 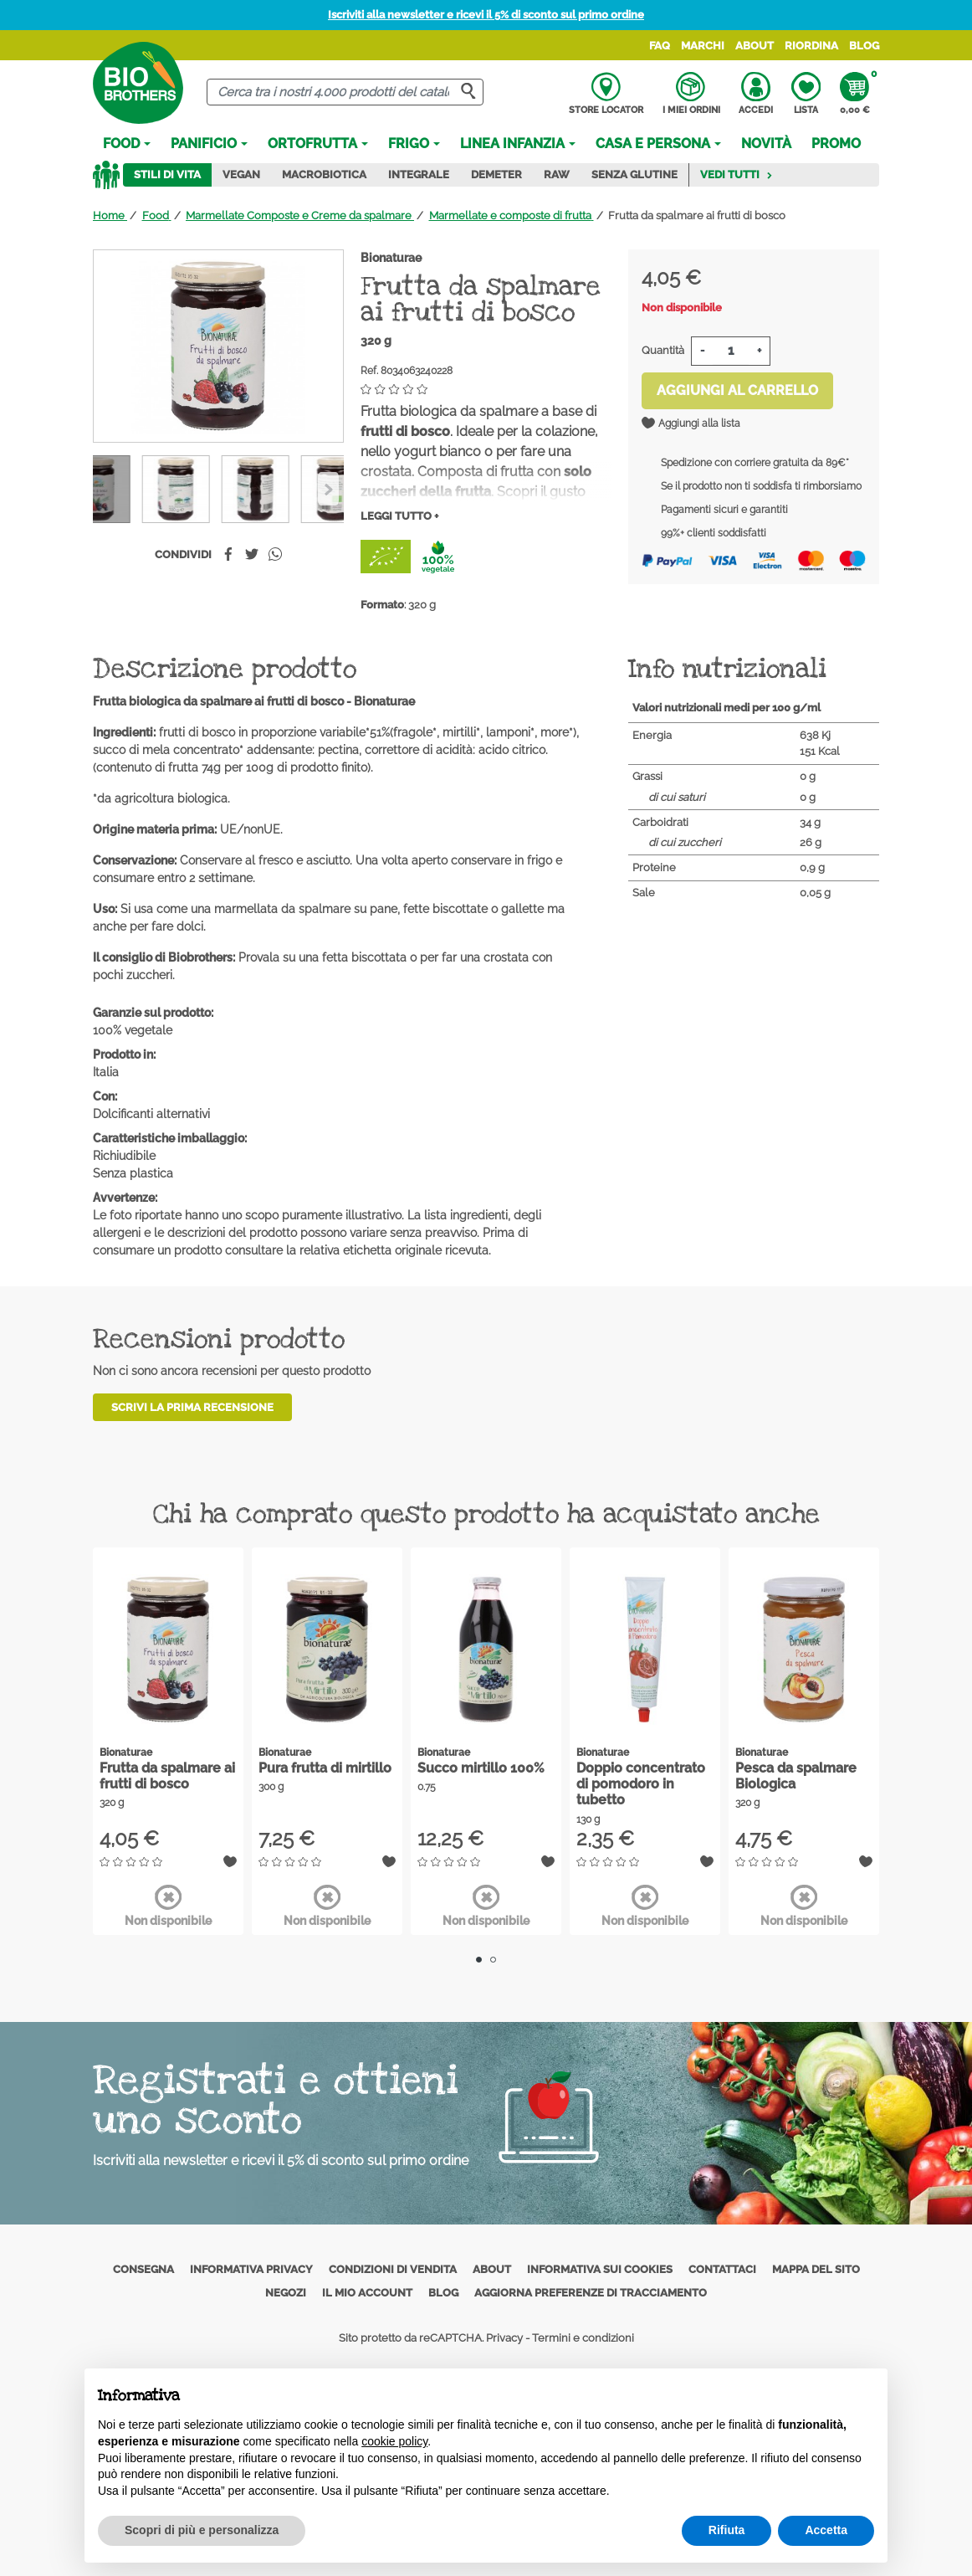 I want to click on Termini e condizioni, so click(x=583, y=2338).